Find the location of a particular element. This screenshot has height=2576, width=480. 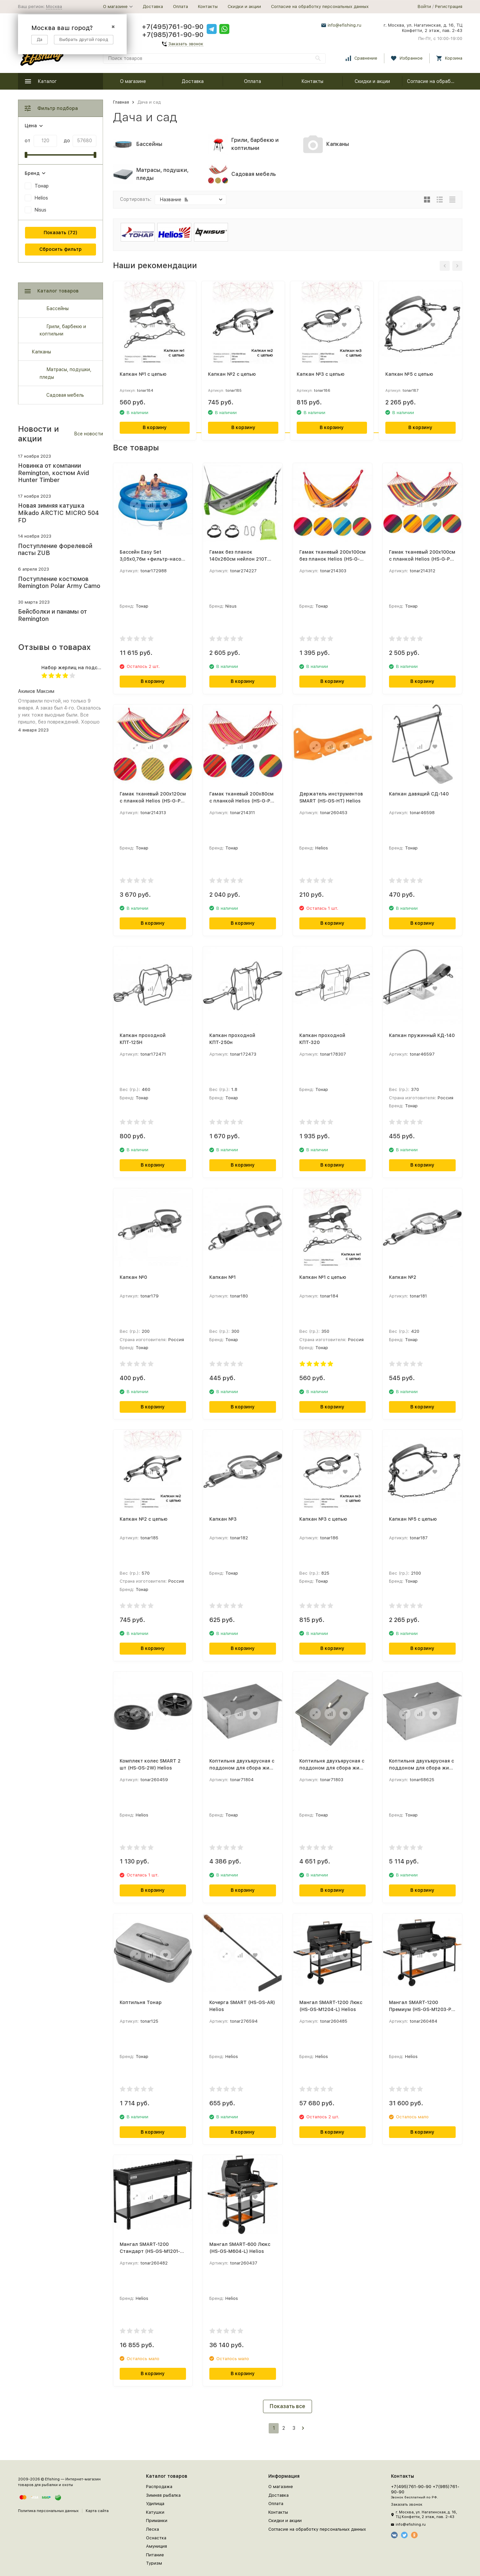

Амуниция is located at coordinates (156, 2546).